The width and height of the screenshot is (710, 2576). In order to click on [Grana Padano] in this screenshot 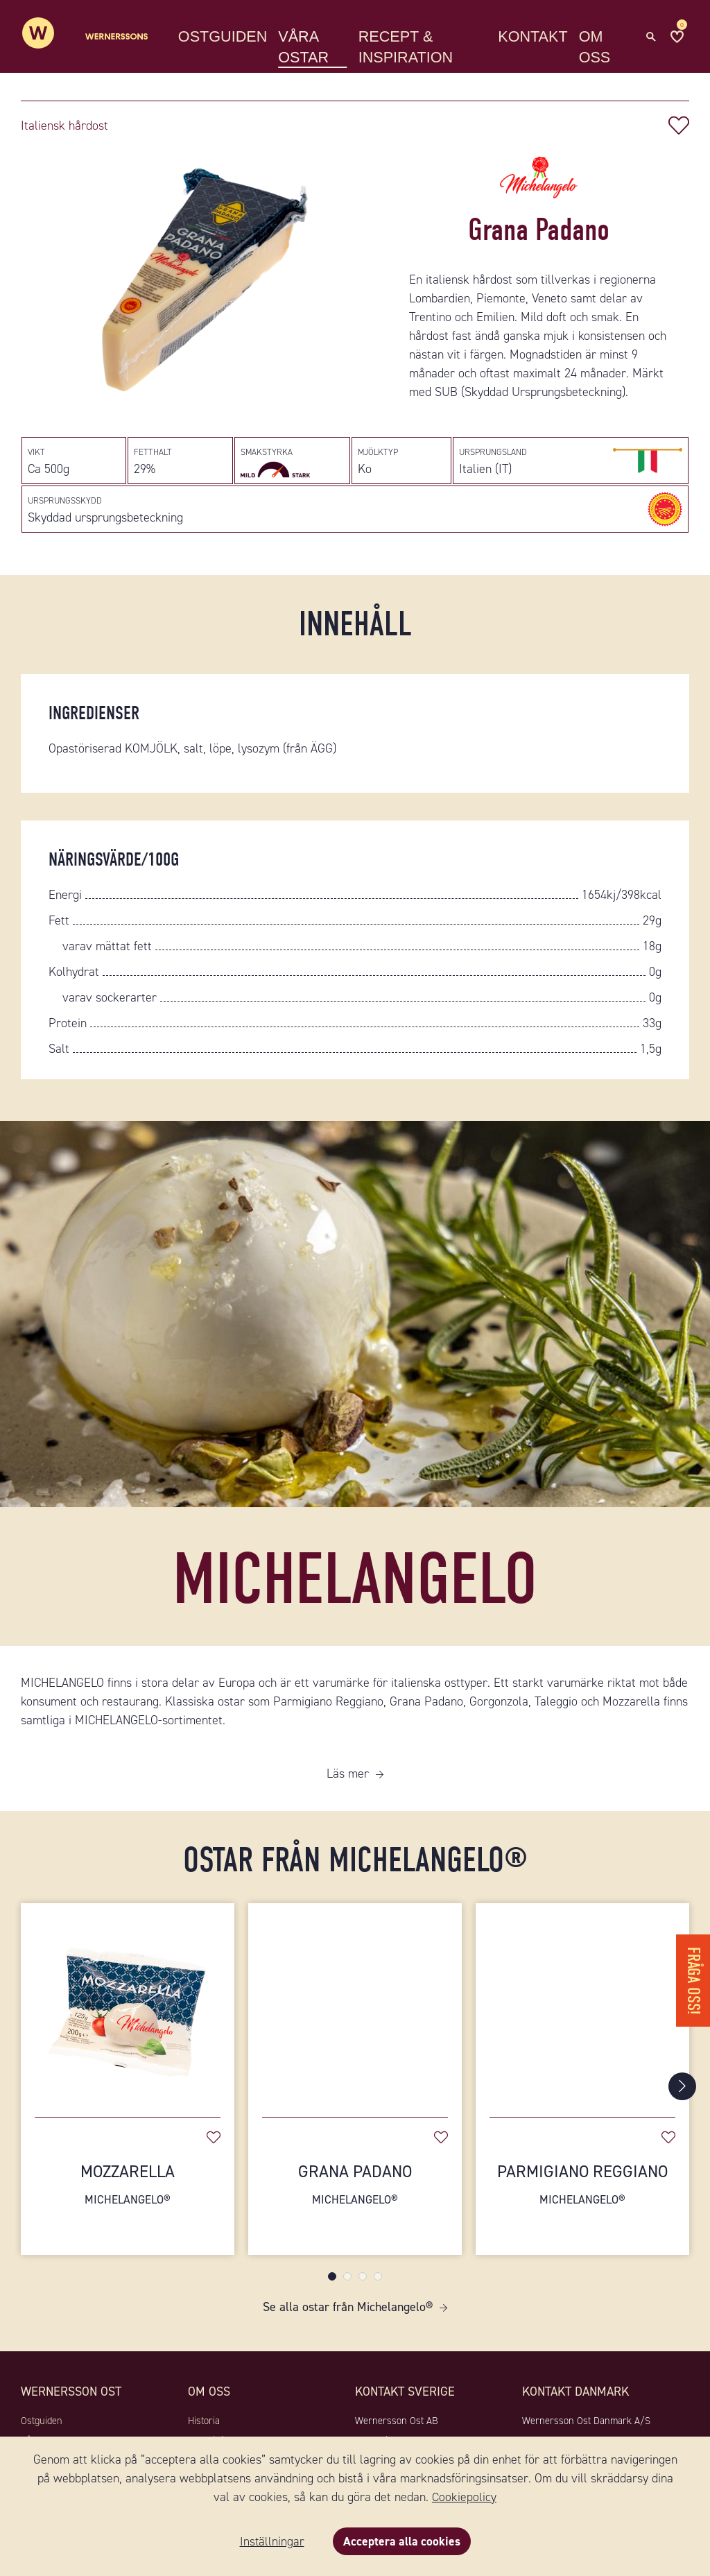, I will do `click(355, 2013)`.